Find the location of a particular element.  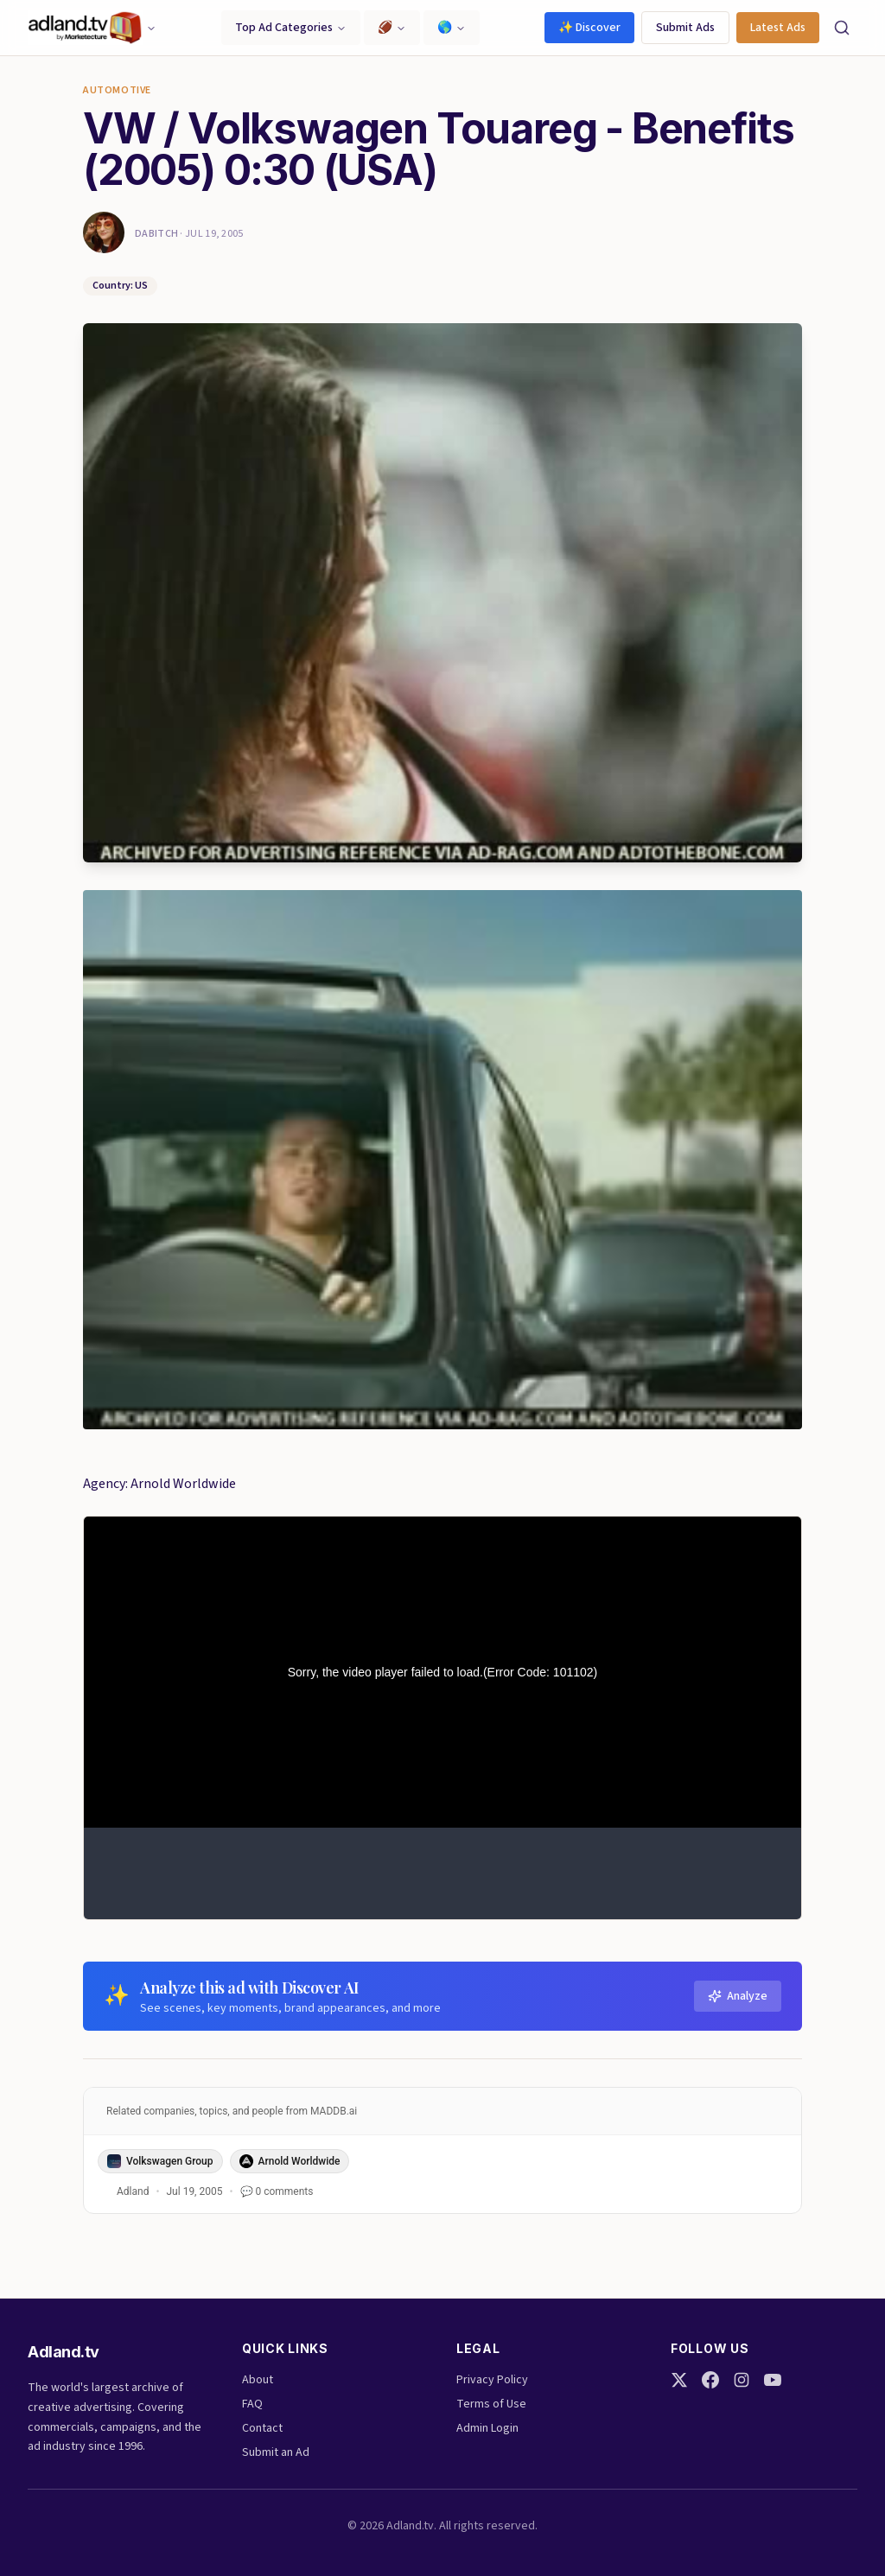

FAQ is located at coordinates (252, 2404).